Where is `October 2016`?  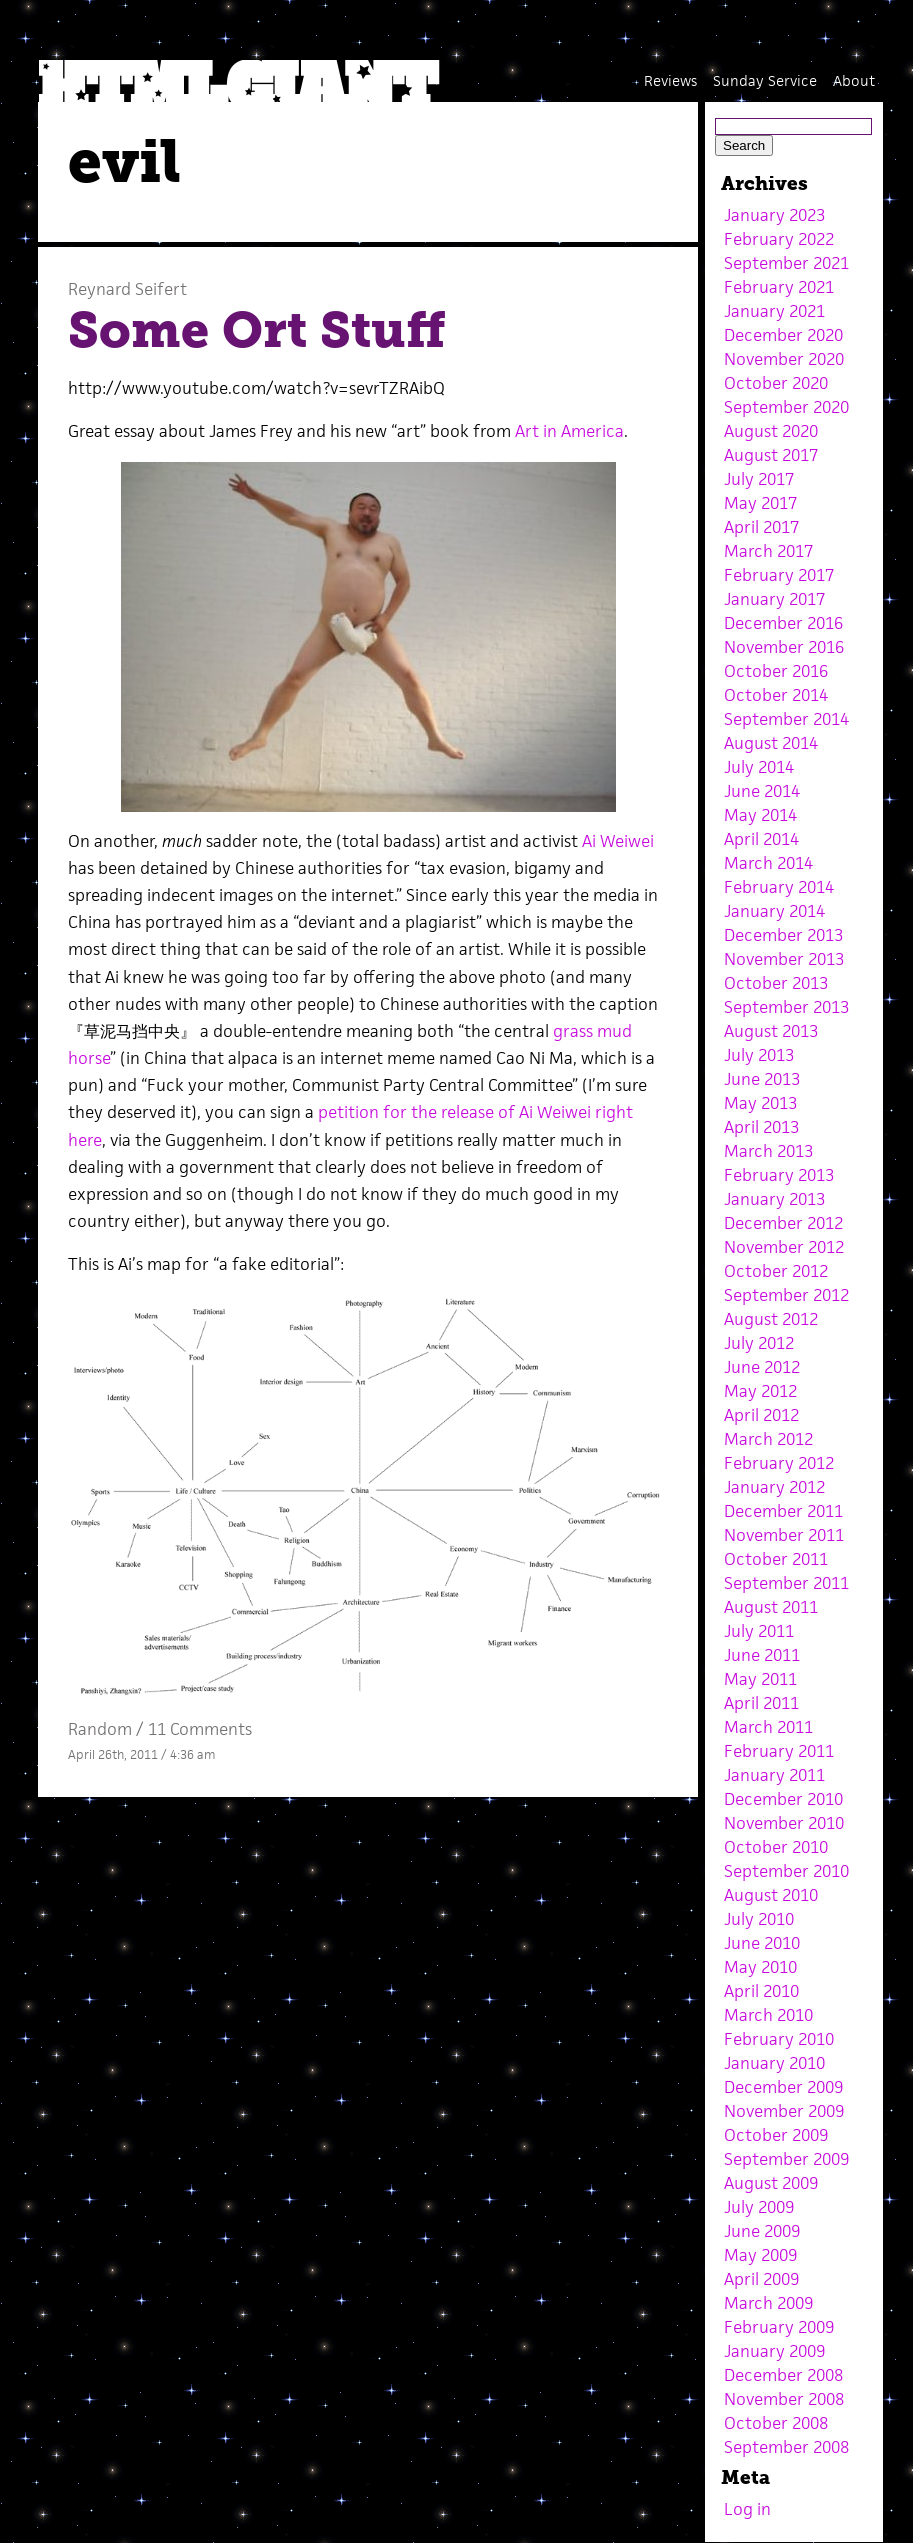 October 2016 is located at coordinates (776, 671).